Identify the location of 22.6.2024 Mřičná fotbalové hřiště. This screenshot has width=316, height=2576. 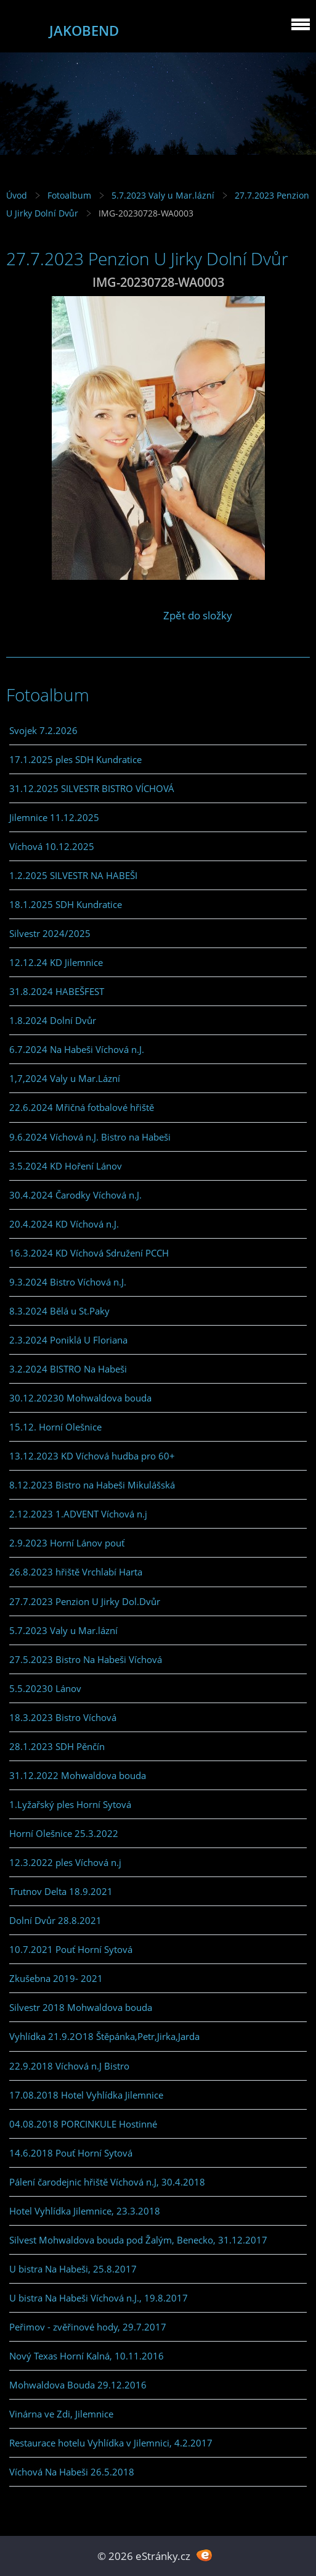
(81, 1107).